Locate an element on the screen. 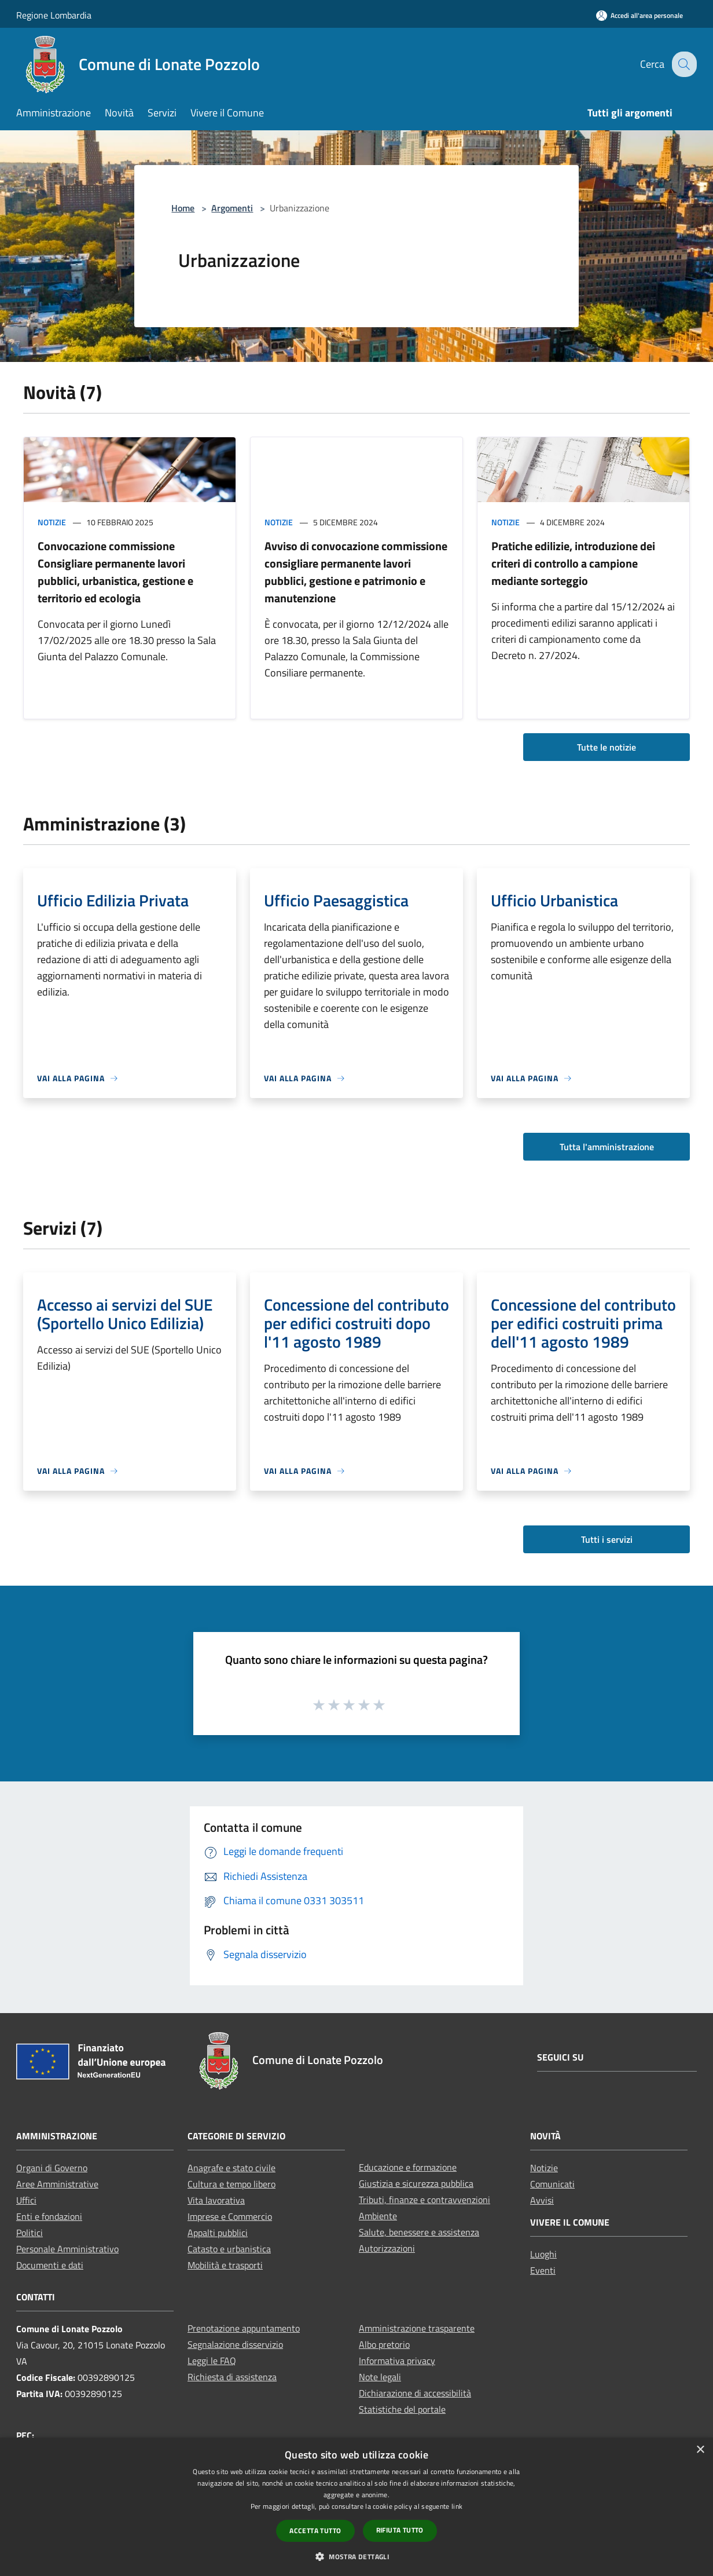 This screenshot has height=2576, width=713. [Accedi all'area personale] is located at coordinates (639, 15).